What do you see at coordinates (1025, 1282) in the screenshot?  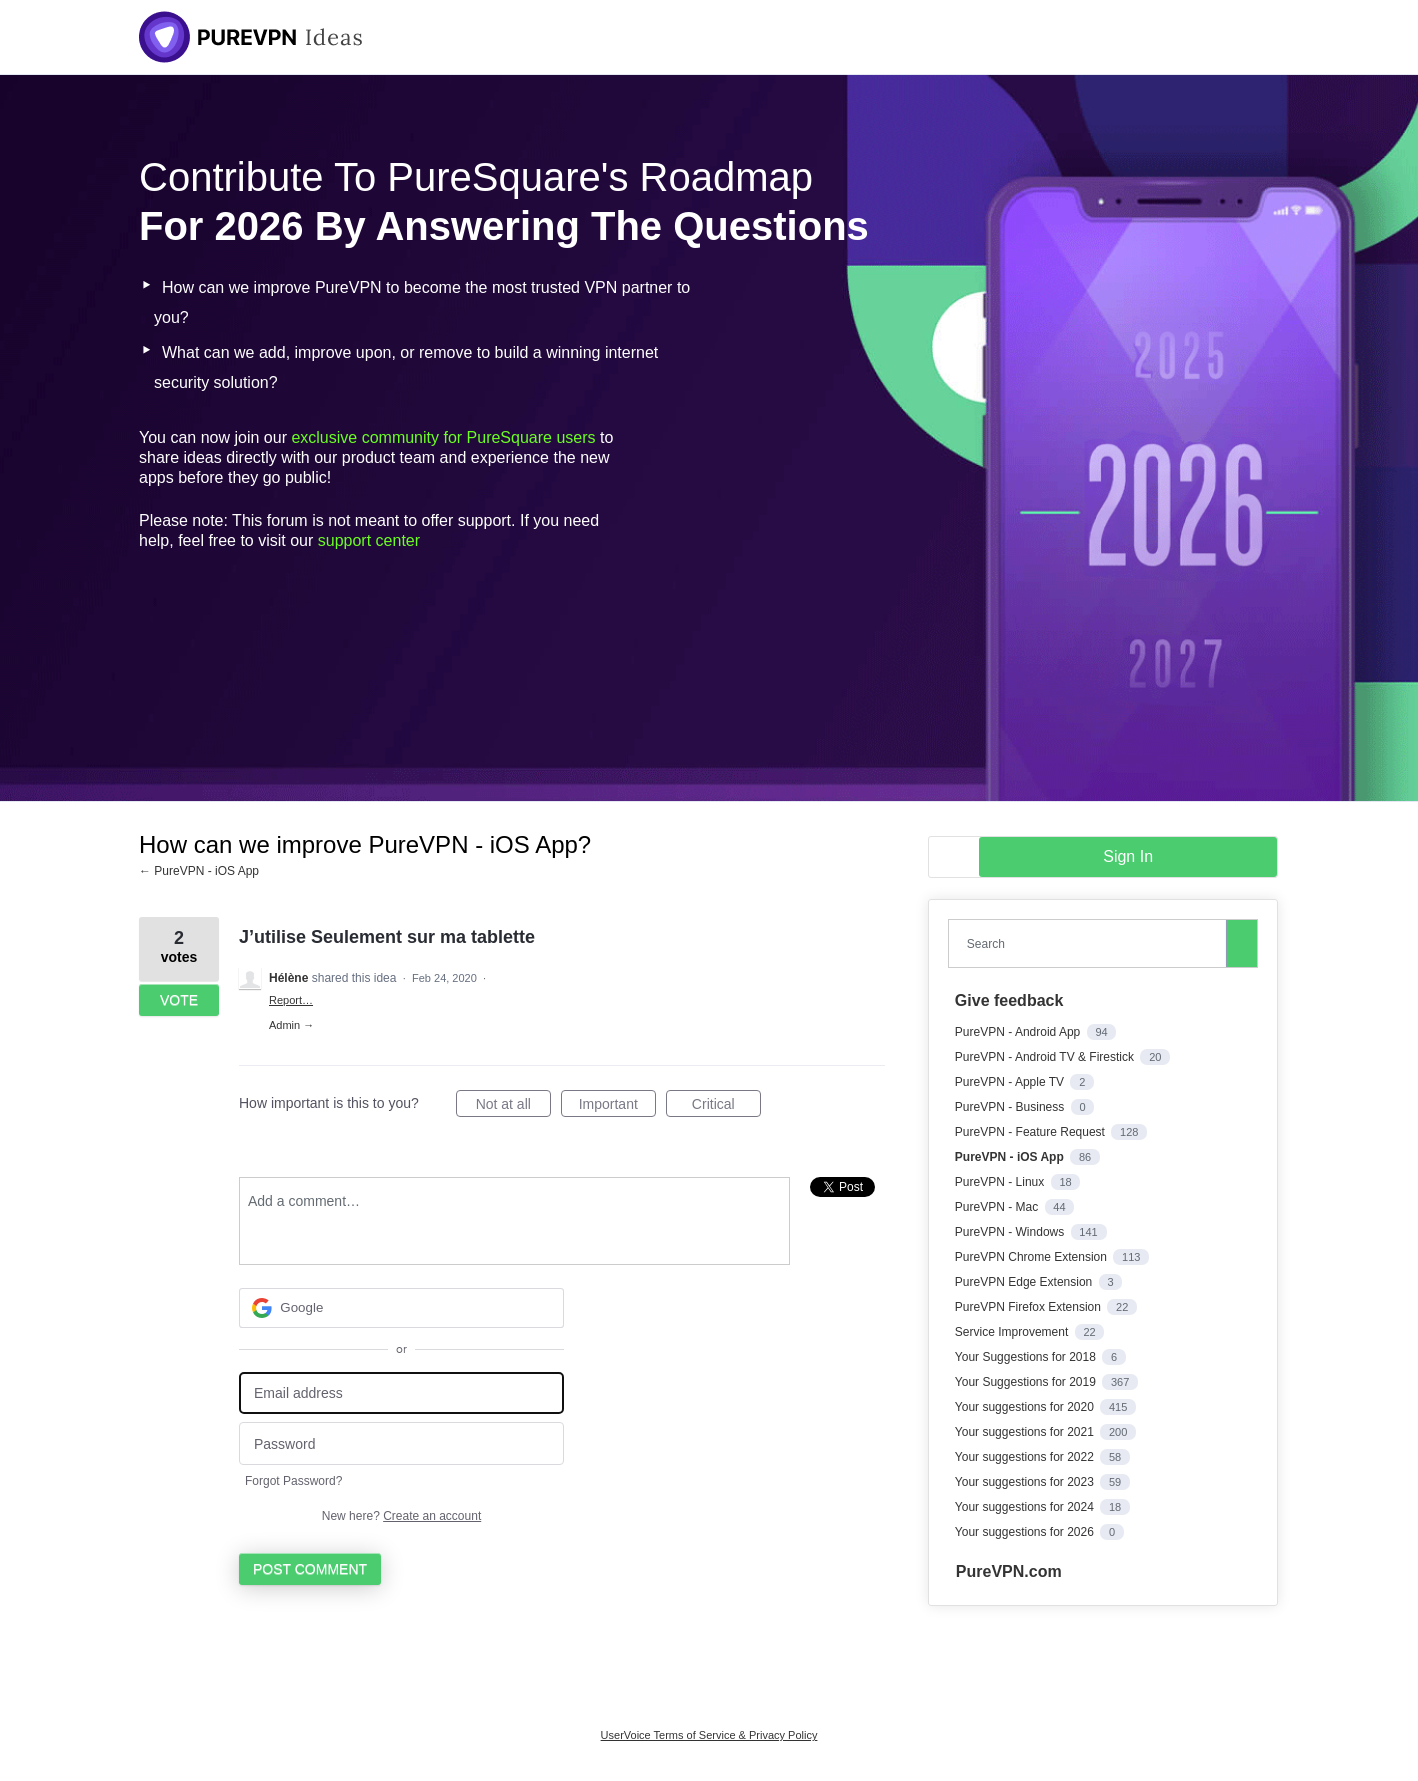 I see `PureVPN Edge Extension` at bounding box center [1025, 1282].